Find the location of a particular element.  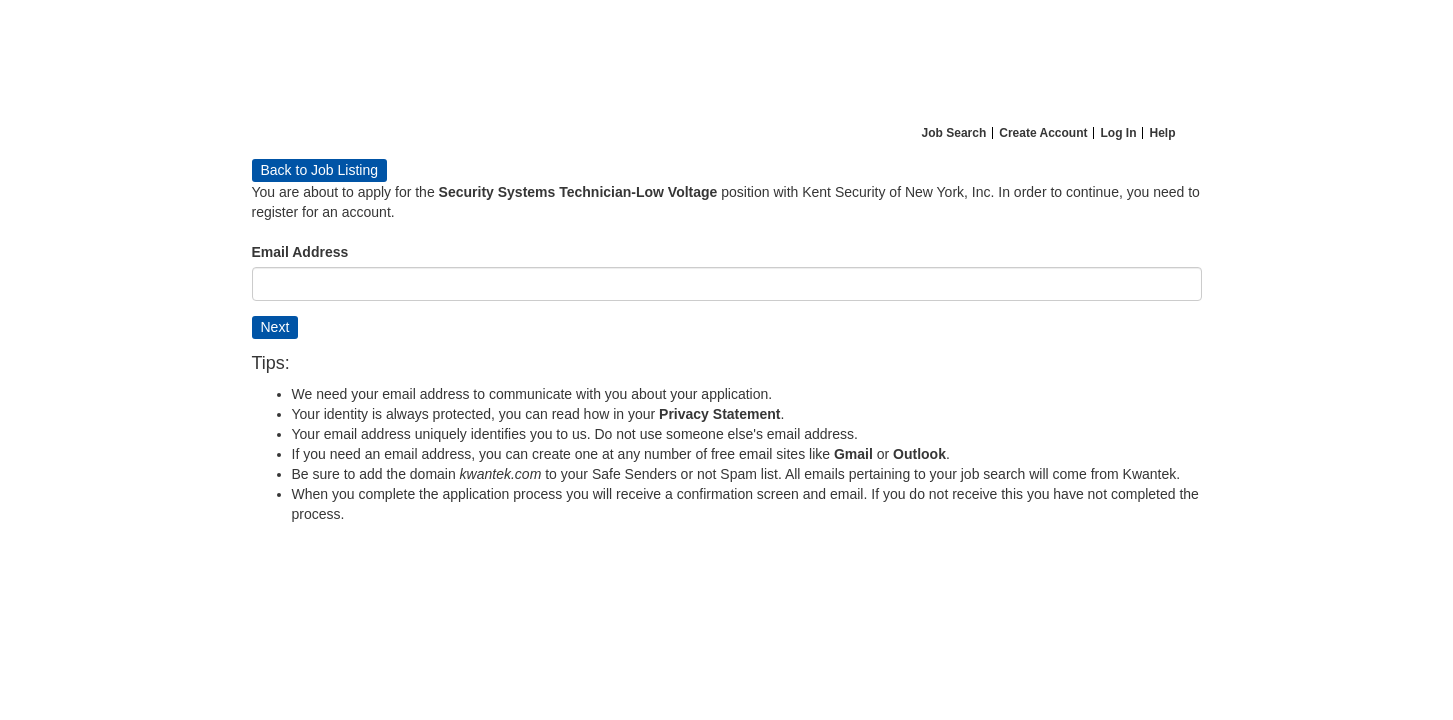

Log In is located at coordinates (1118, 133).